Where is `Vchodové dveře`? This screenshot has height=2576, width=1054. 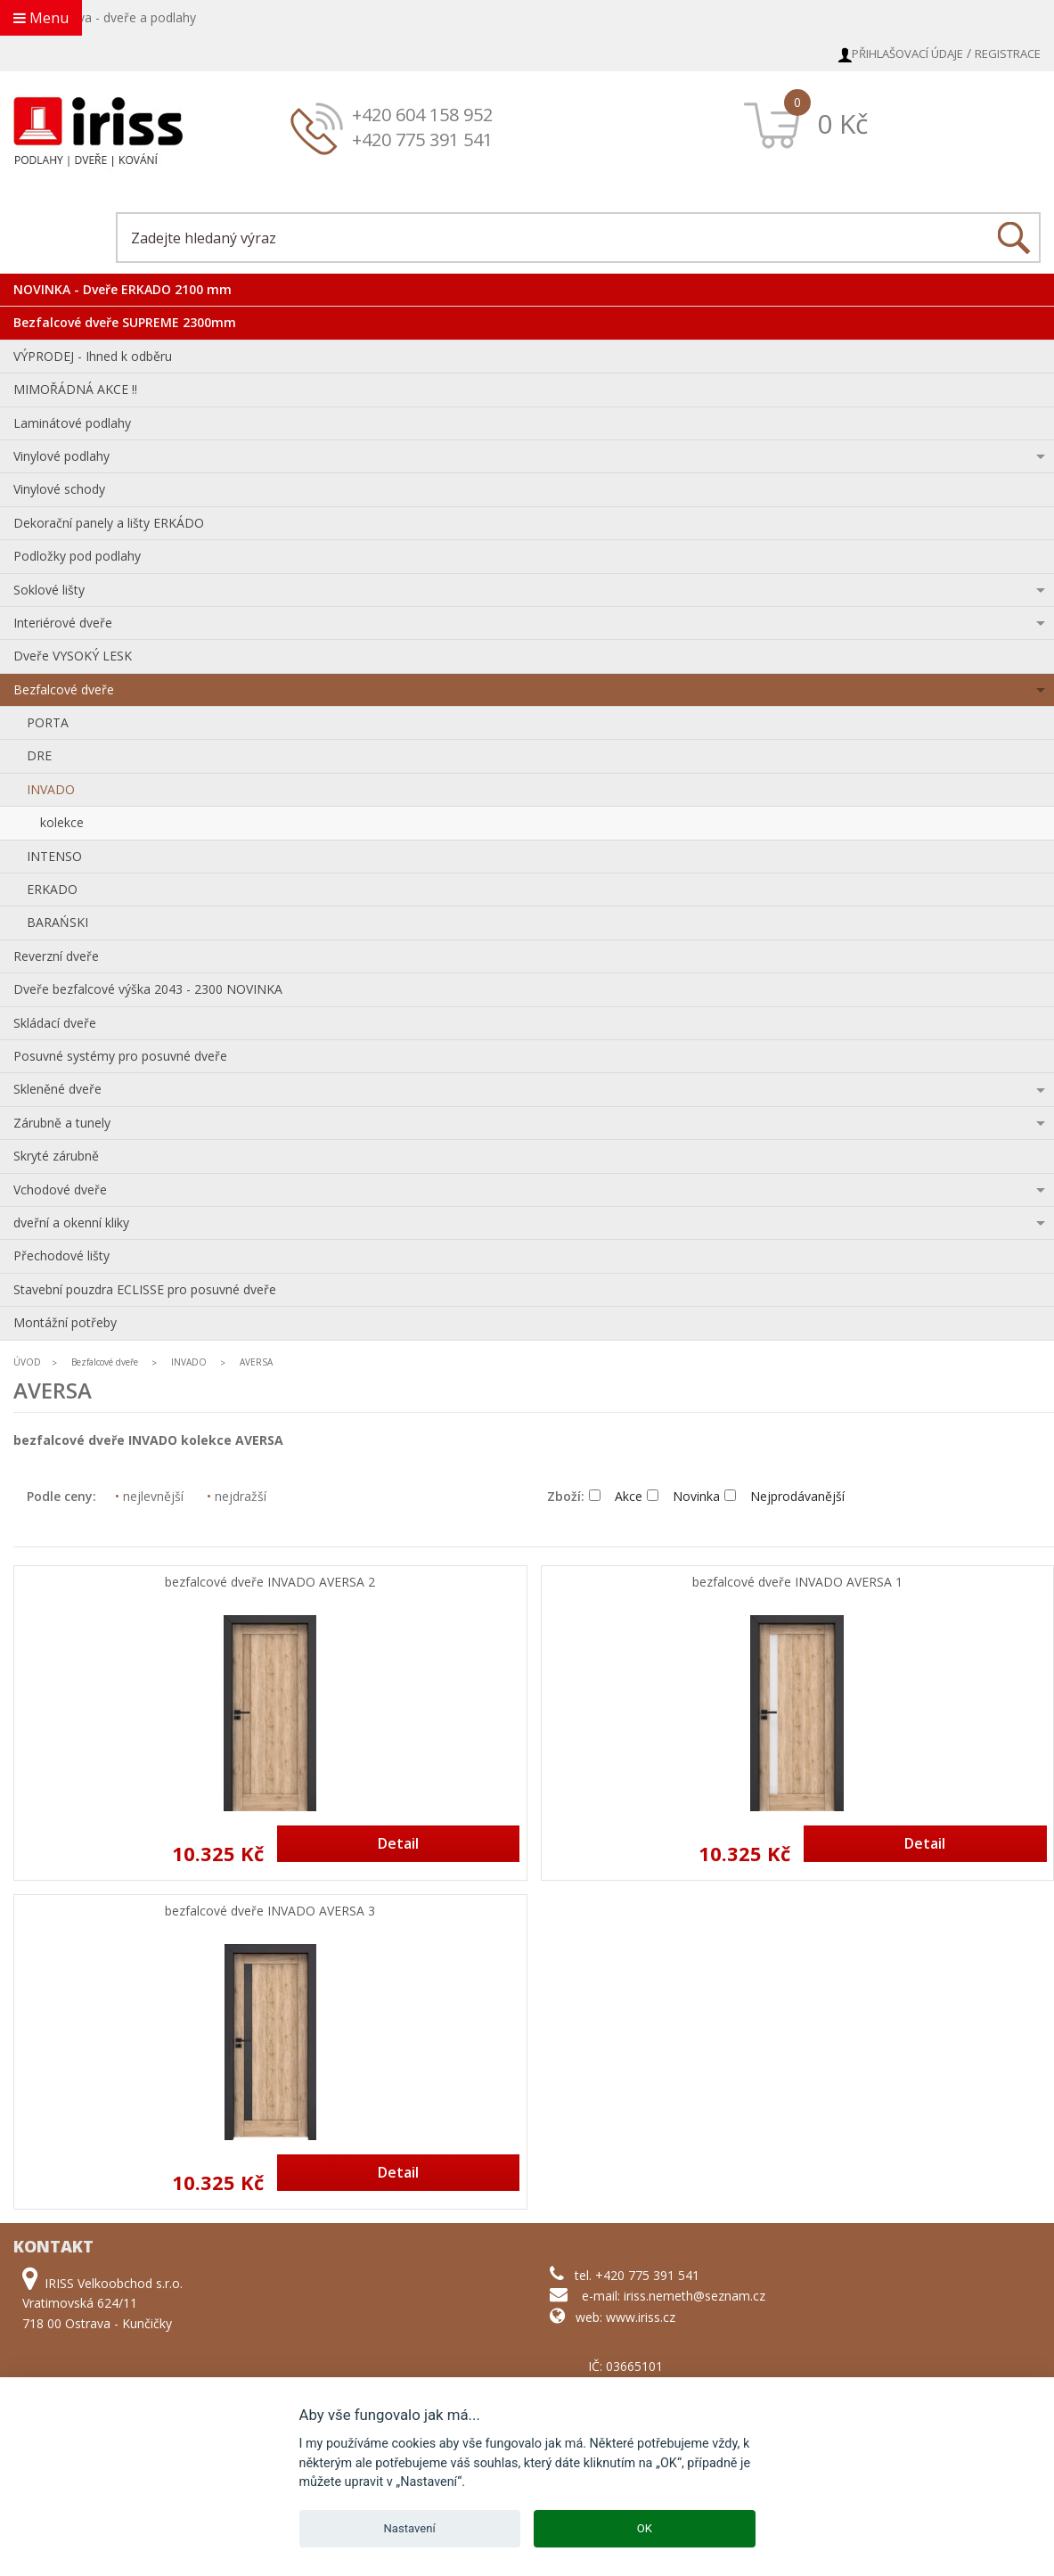
Vchodové dveře is located at coordinates (60, 1189).